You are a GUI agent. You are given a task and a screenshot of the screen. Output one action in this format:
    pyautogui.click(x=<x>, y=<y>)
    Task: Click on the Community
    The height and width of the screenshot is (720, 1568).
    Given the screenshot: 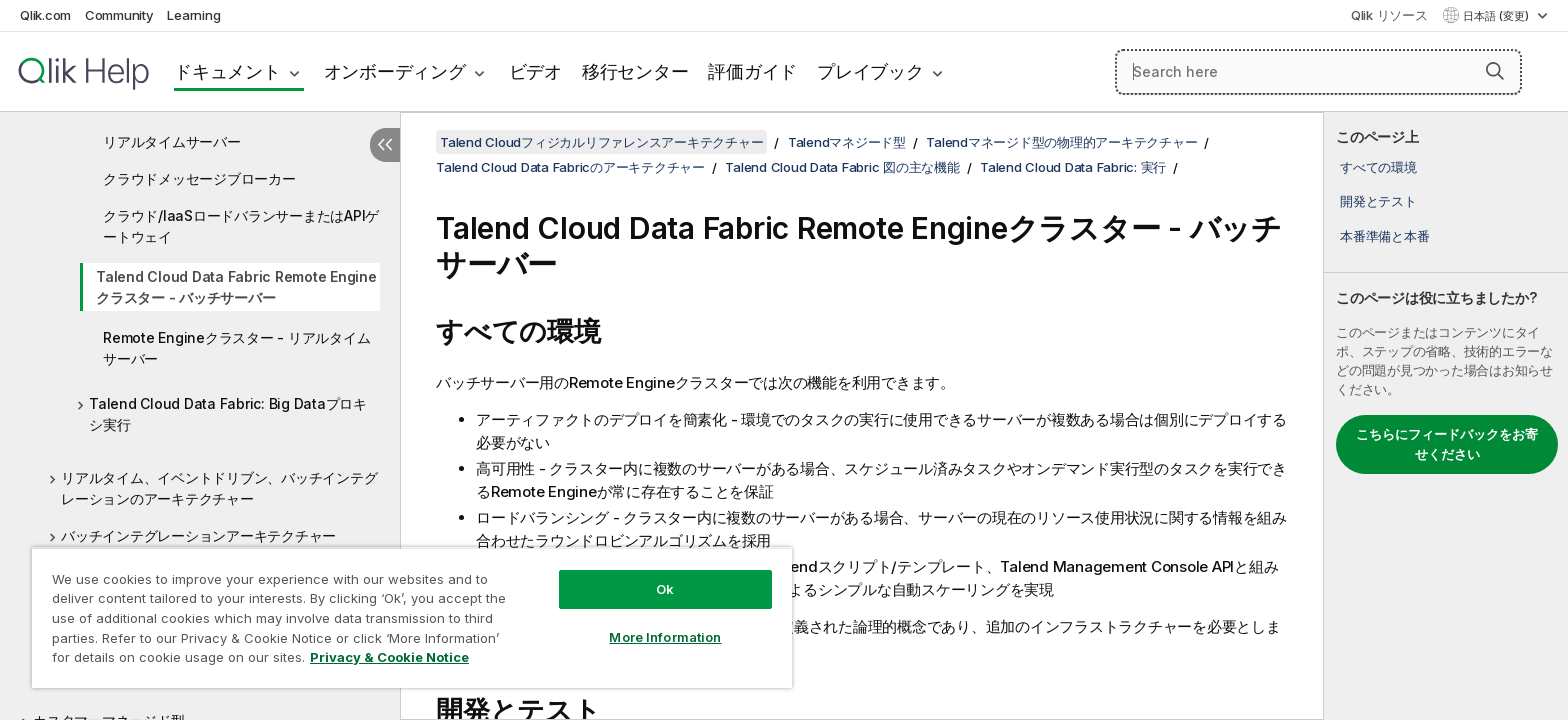 What is the action you would take?
    pyautogui.click(x=119, y=15)
    